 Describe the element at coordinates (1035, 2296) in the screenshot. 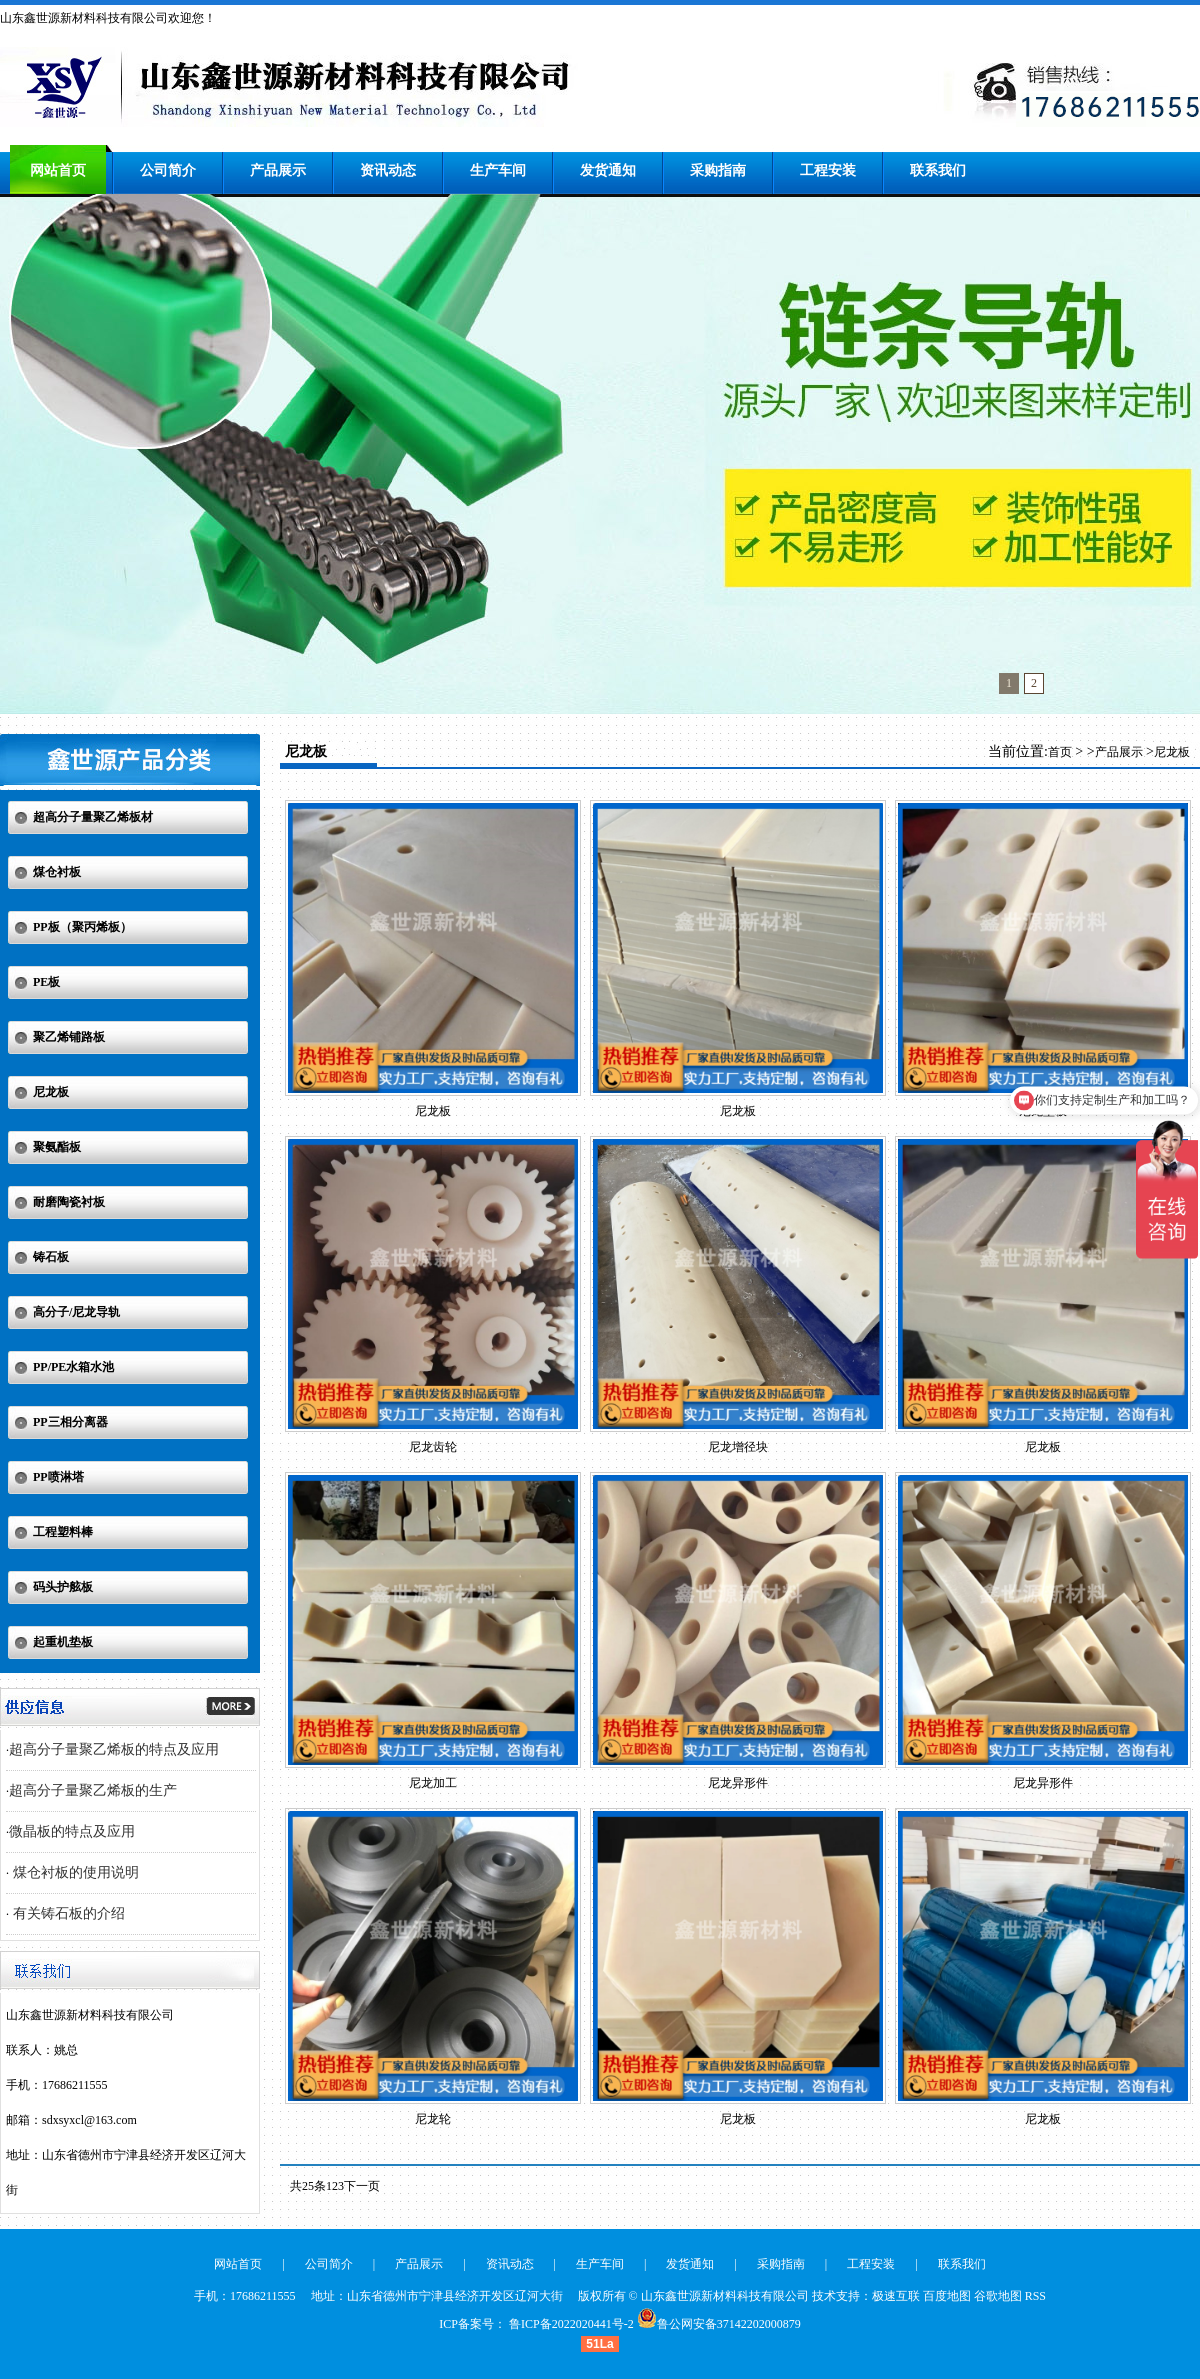

I see `RSS` at that location.